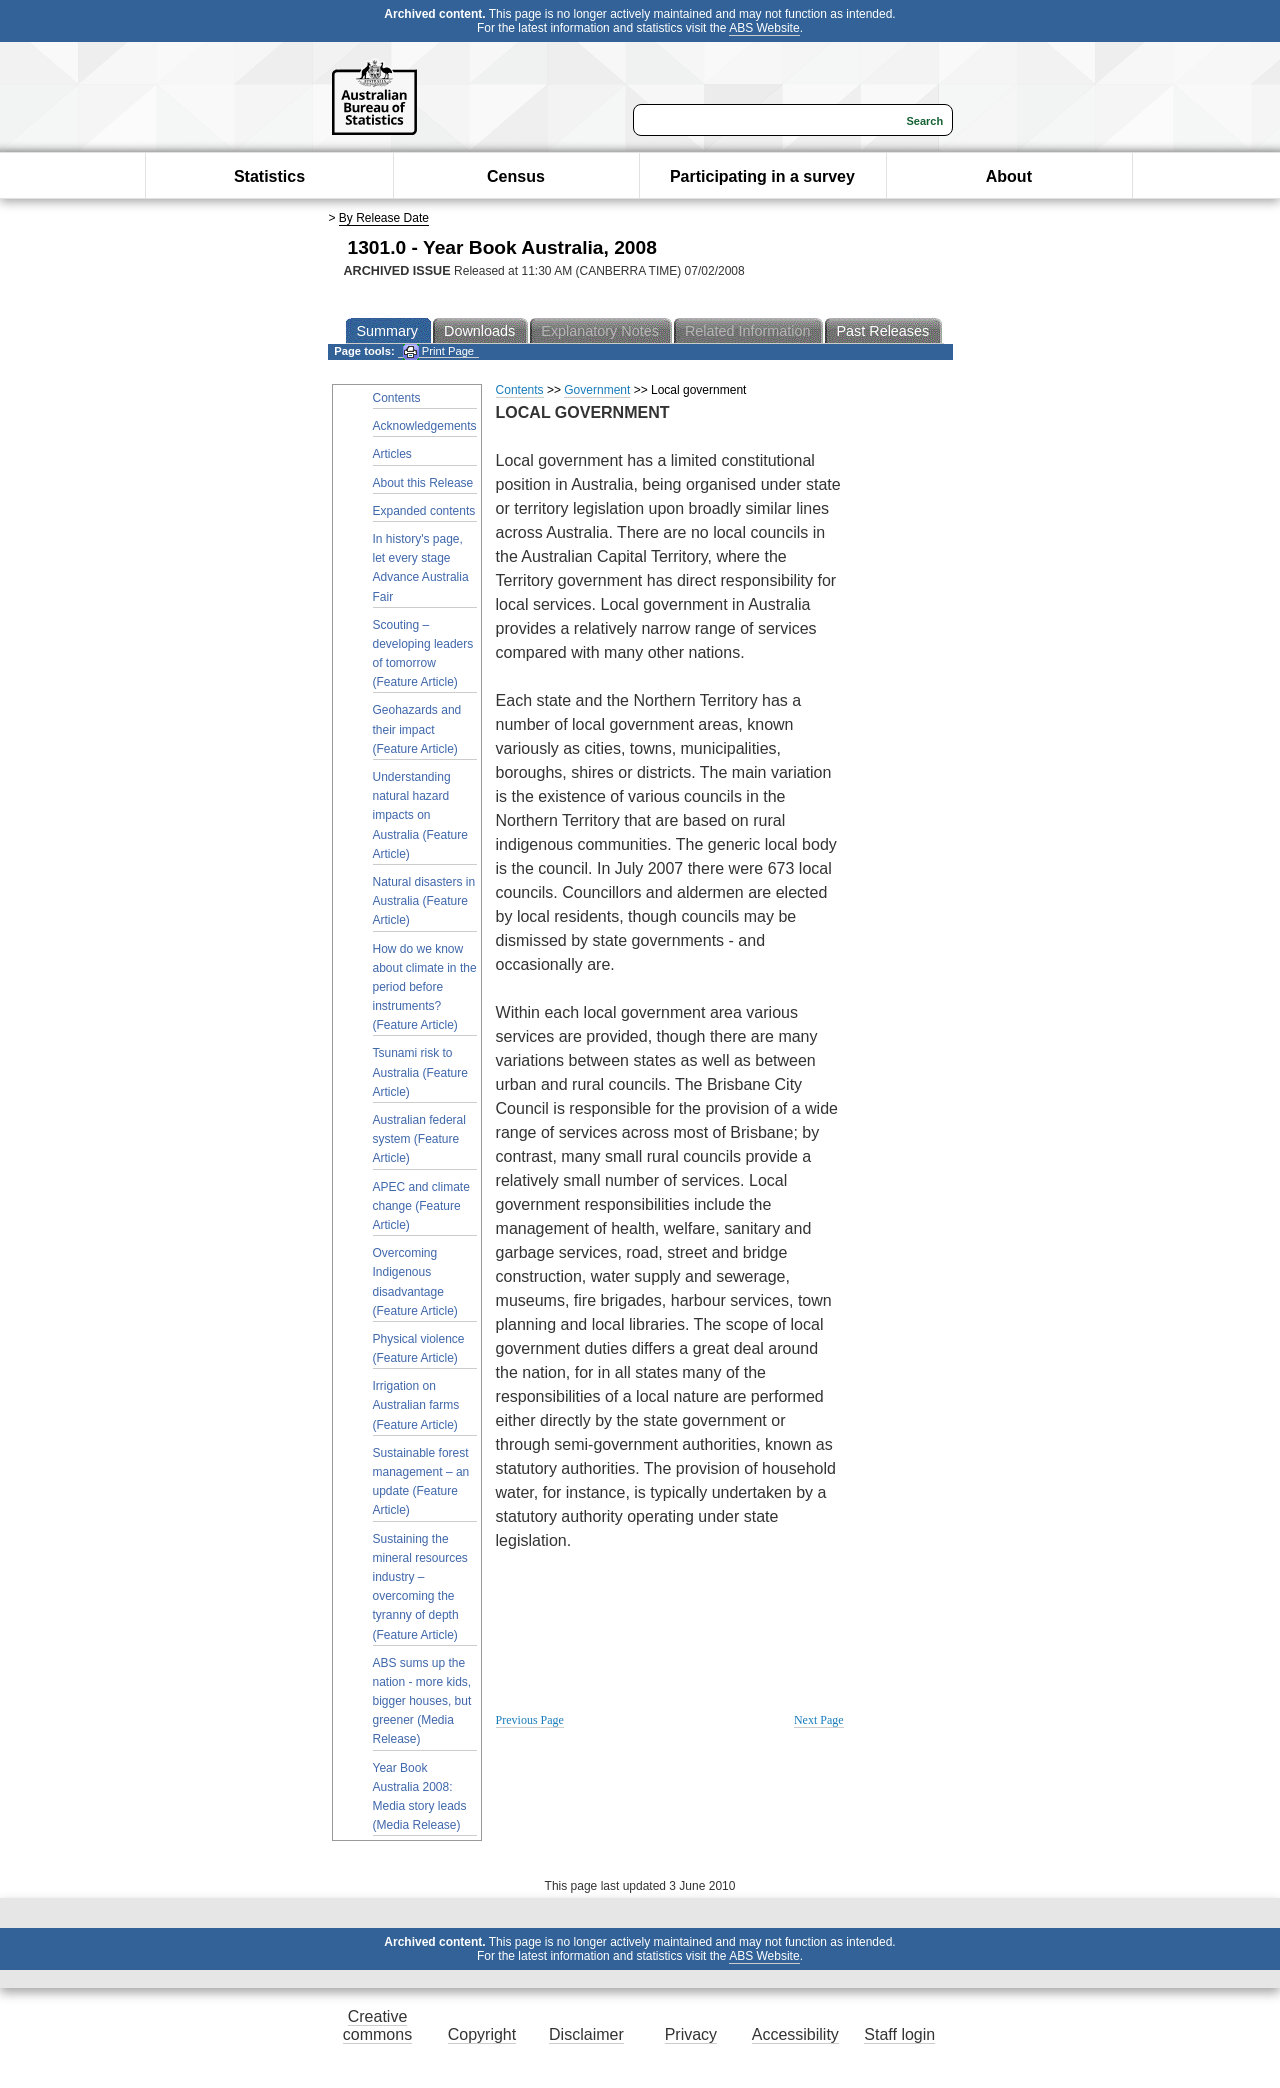  What do you see at coordinates (416, 1405) in the screenshot?
I see `Irrigation on Australian farms (Feature Article)` at bounding box center [416, 1405].